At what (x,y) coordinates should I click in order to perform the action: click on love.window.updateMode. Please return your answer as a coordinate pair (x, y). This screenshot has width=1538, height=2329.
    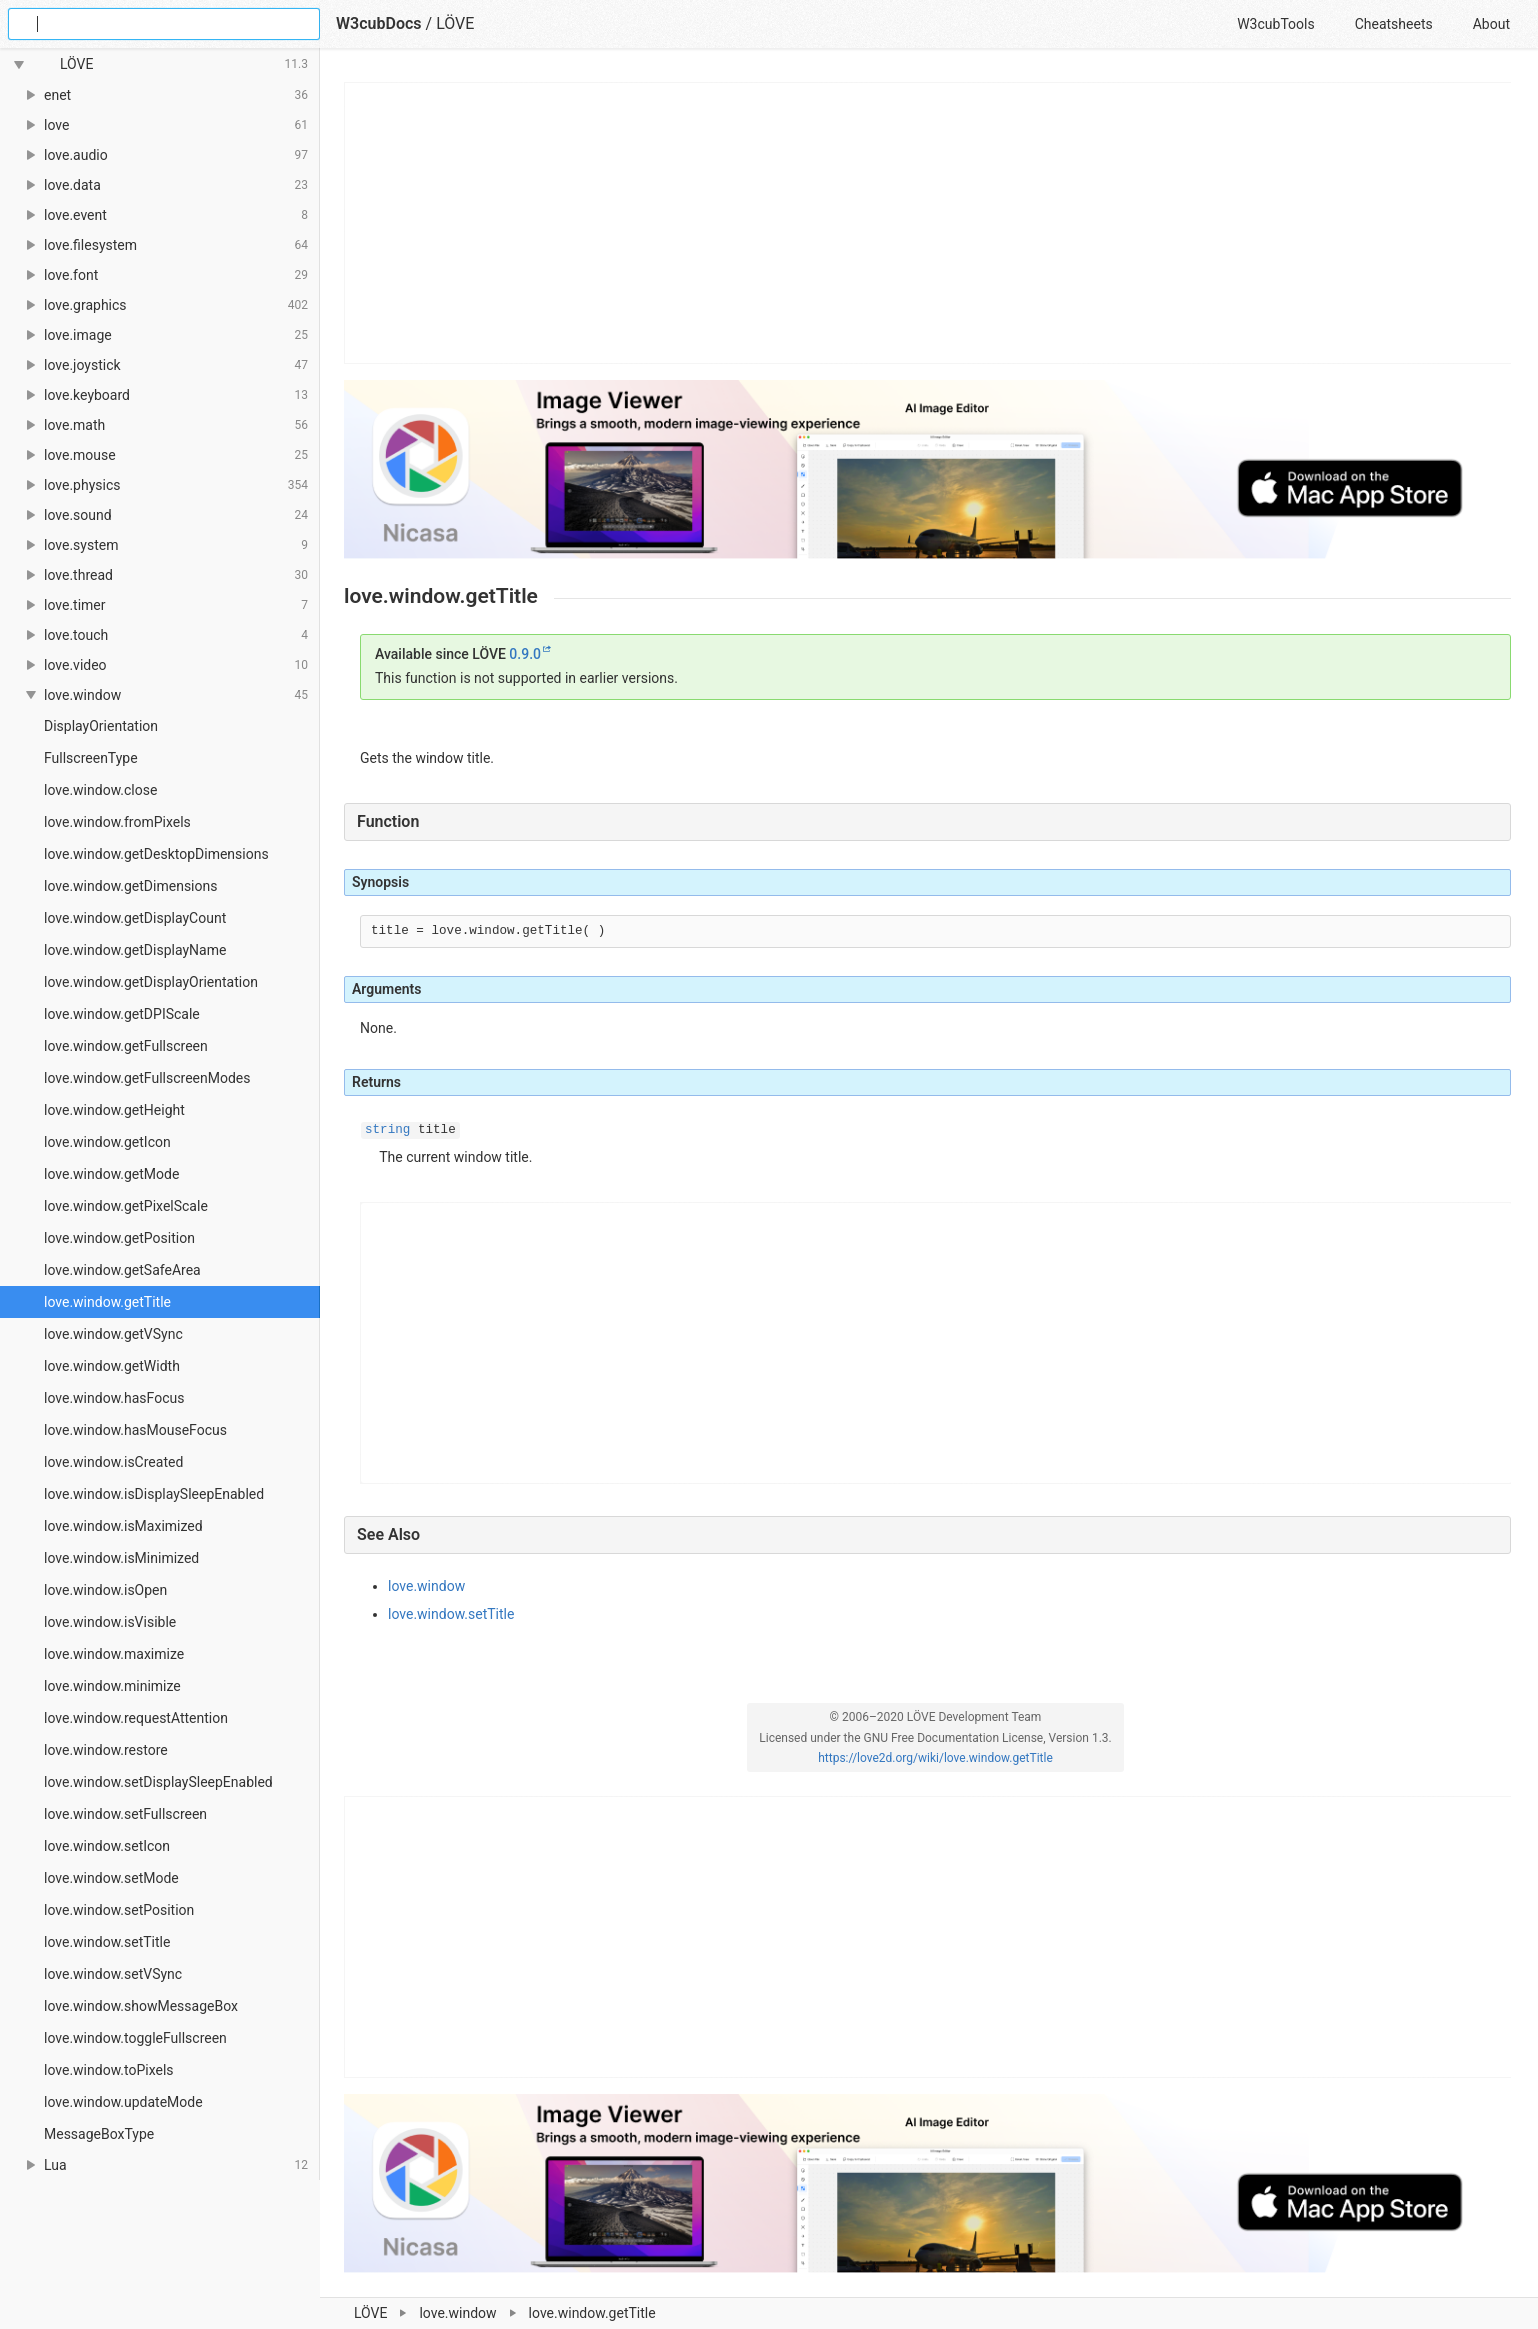
    Looking at the image, I should click on (123, 2102).